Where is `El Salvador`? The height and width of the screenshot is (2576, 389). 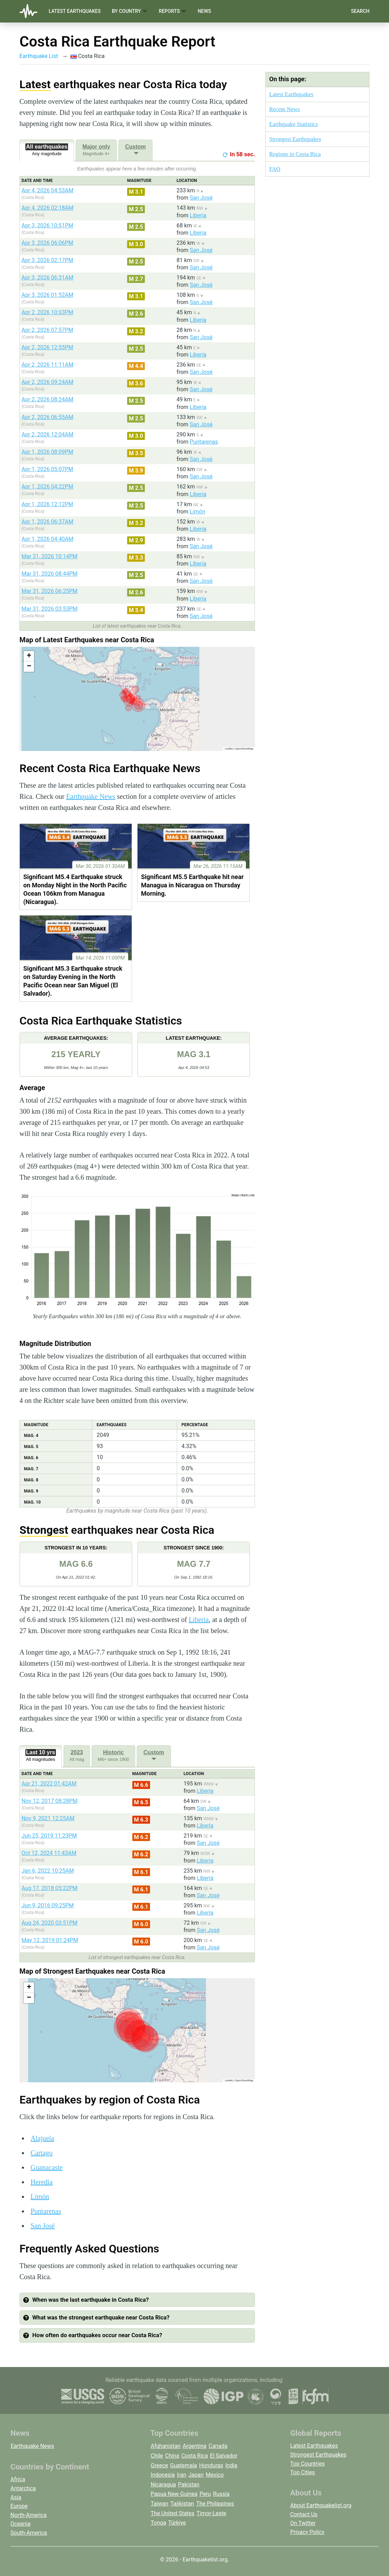 El Salvador is located at coordinates (223, 2455).